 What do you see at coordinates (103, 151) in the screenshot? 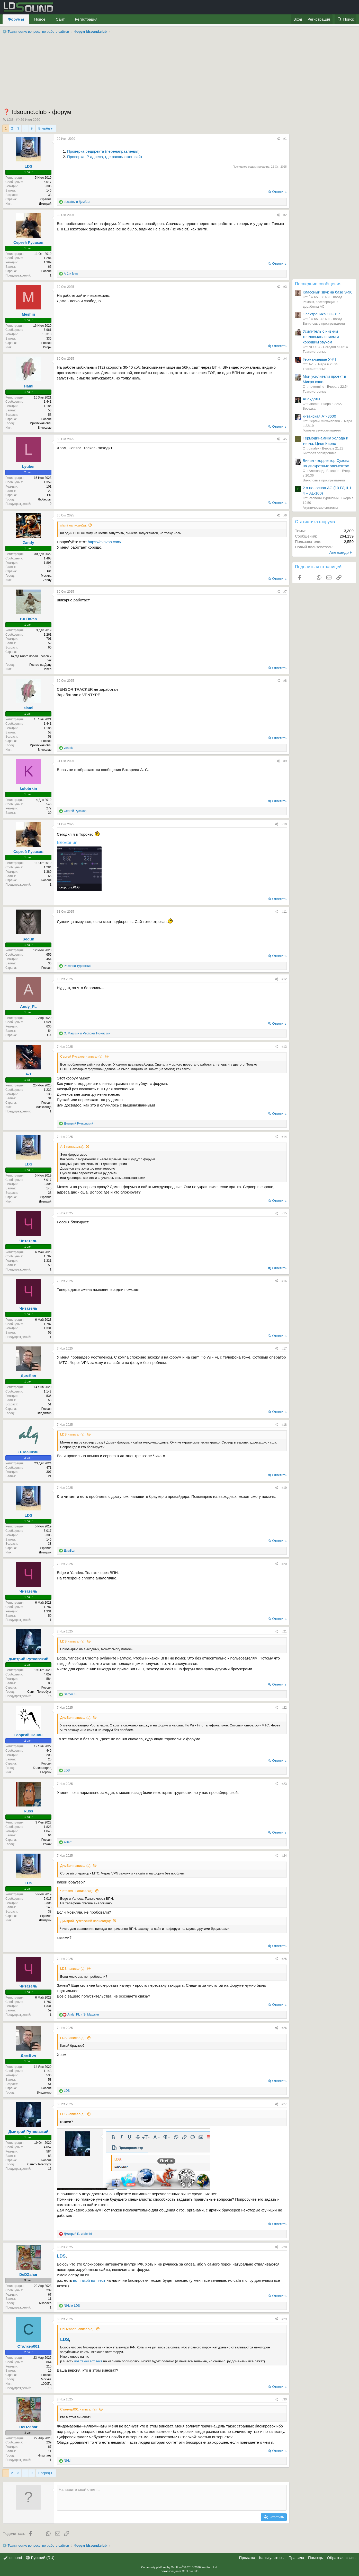
I see `Проверка редиректа (перенаправления)` at bounding box center [103, 151].